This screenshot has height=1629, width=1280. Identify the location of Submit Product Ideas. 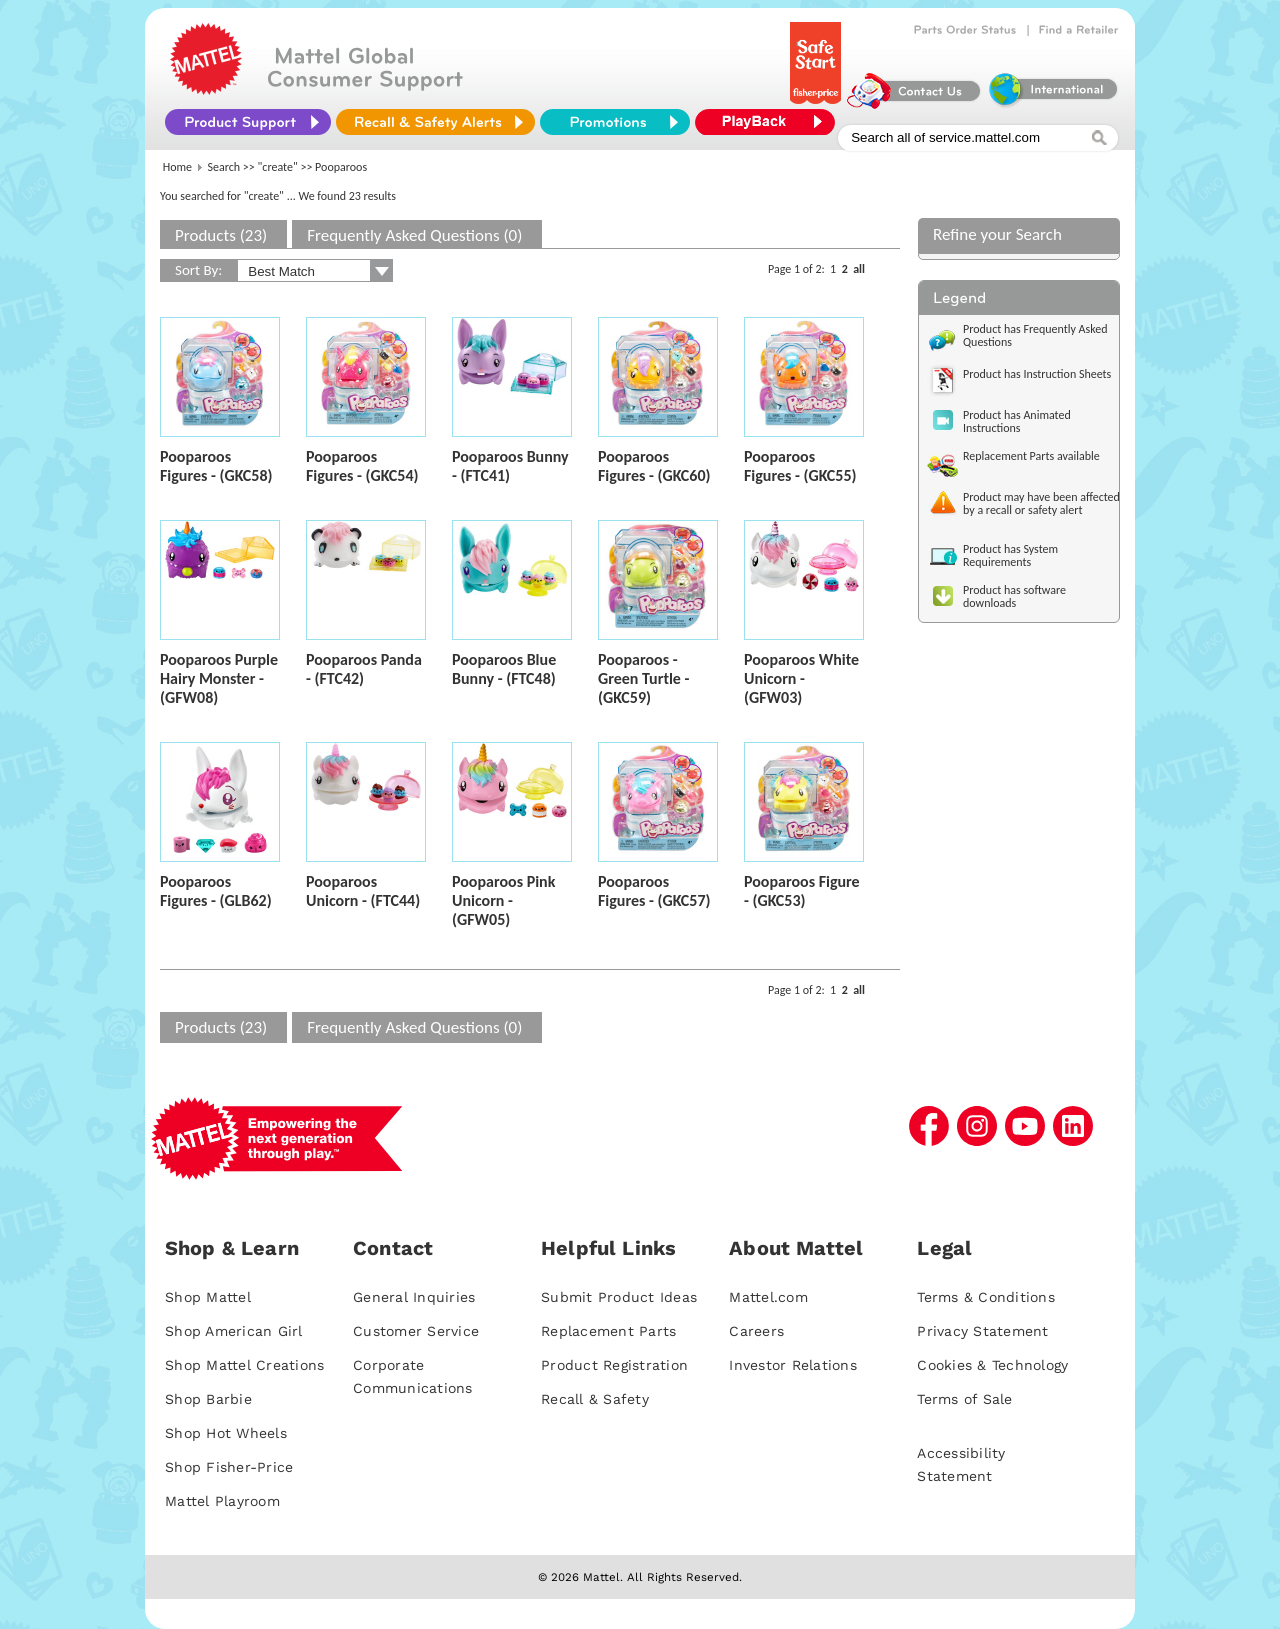
(619, 1297).